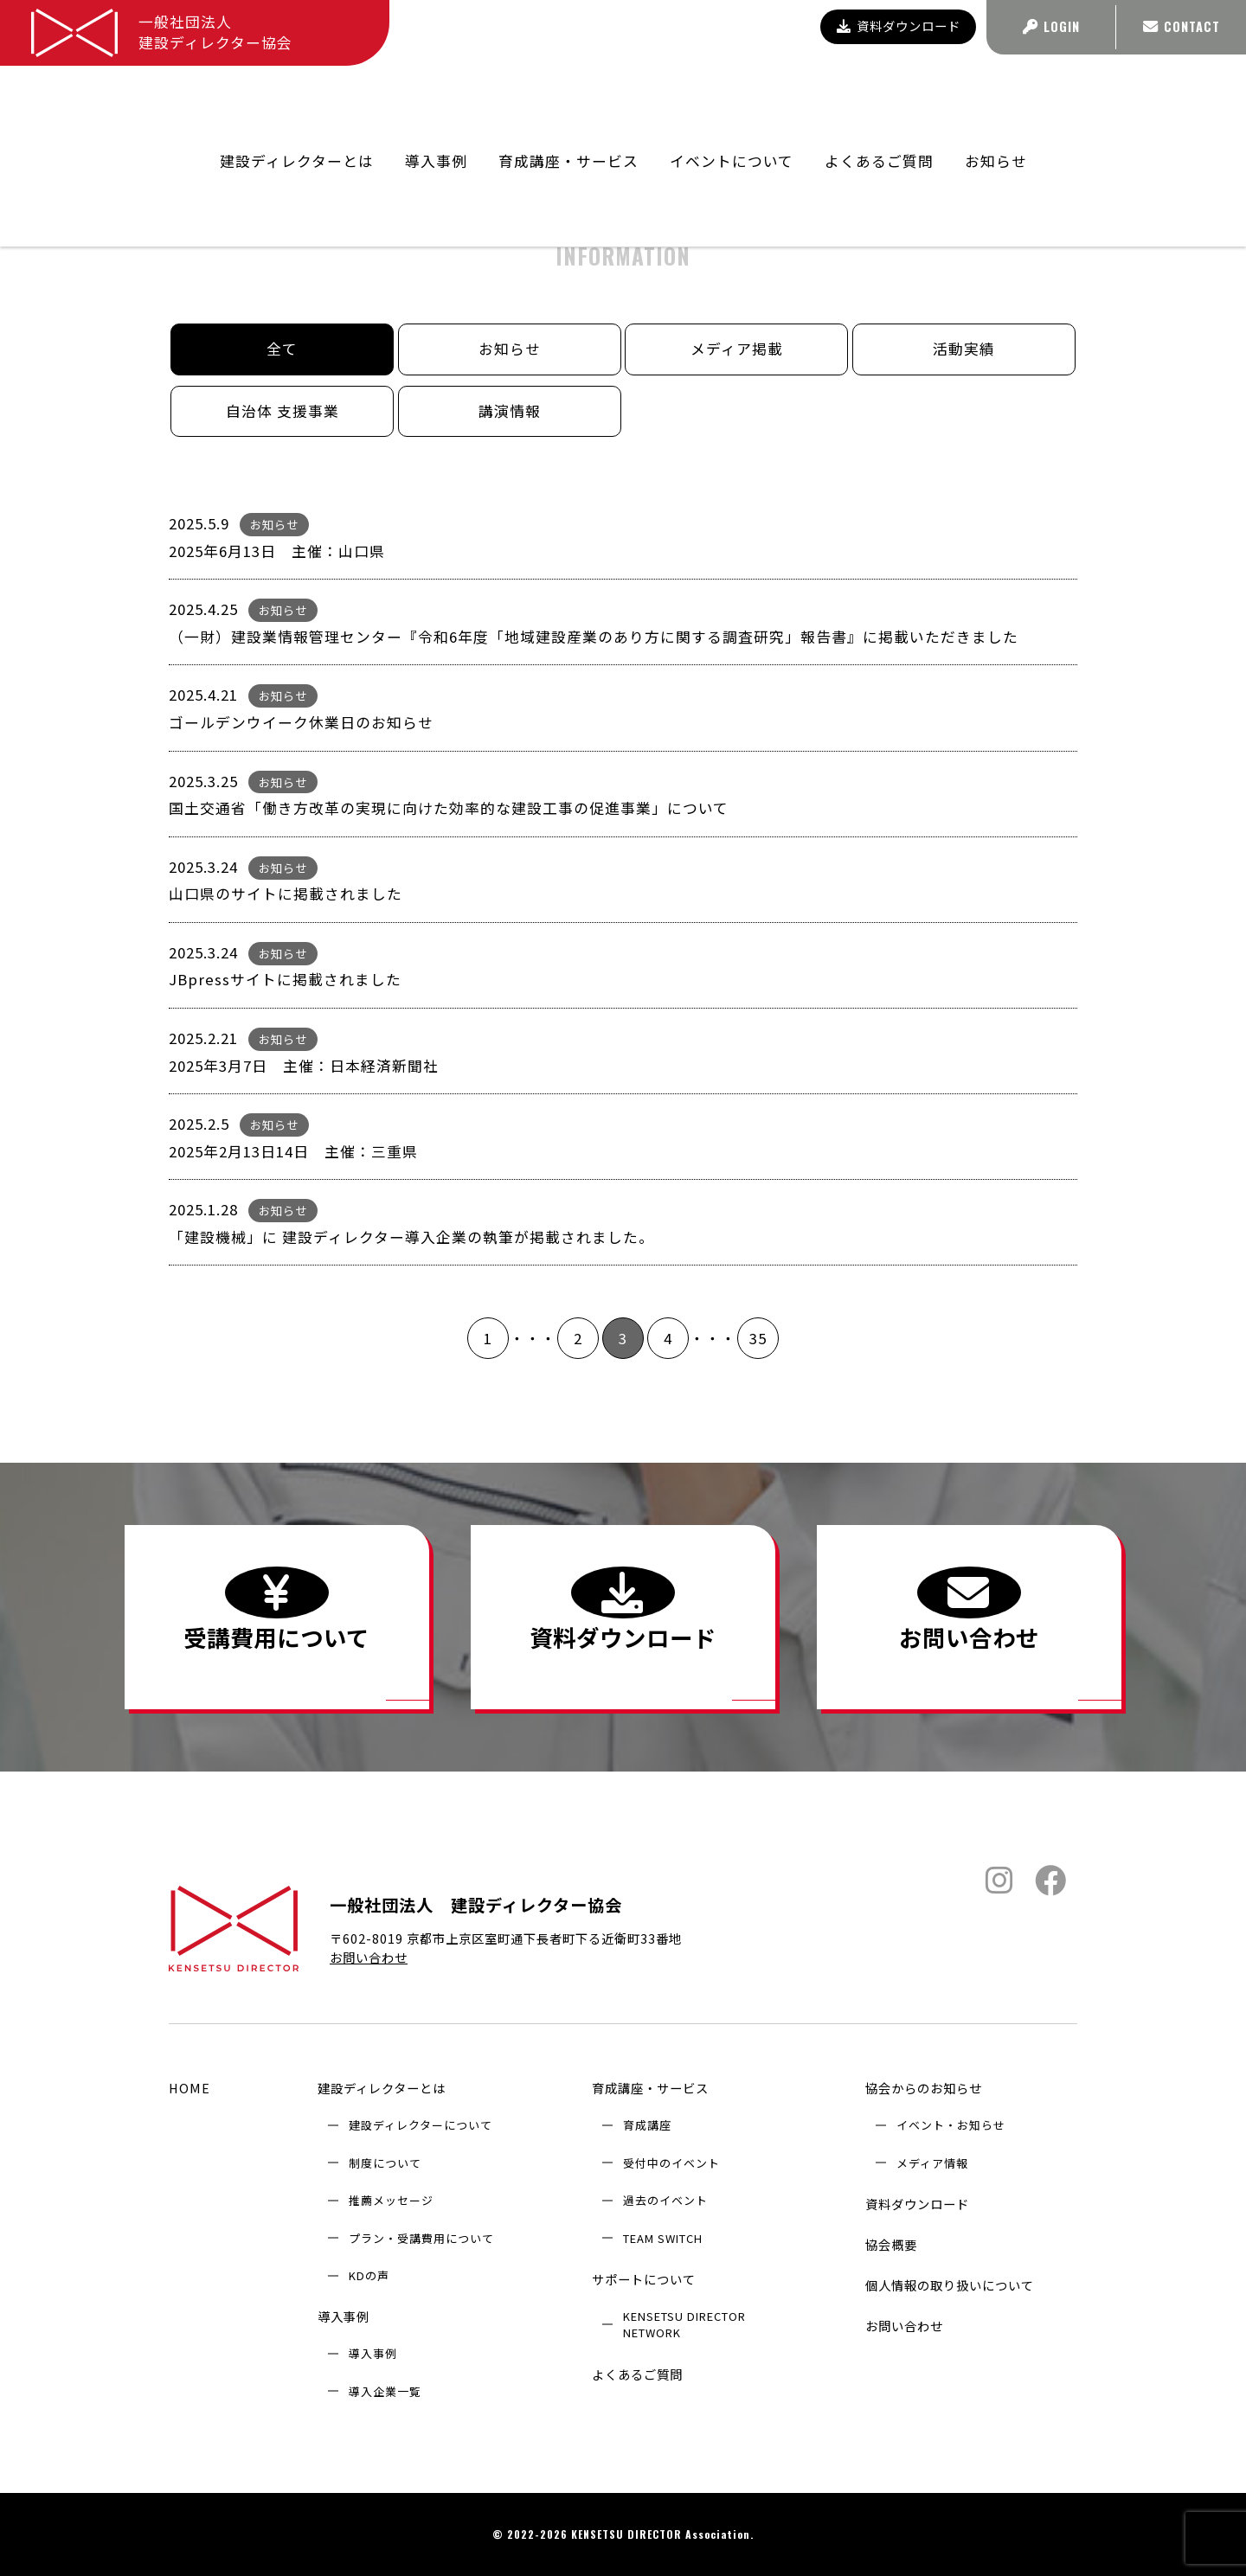 The image size is (1246, 2576). Describe the element at coordinates (932, 2163) in the screenshot. I see `メディア情報` at that location.